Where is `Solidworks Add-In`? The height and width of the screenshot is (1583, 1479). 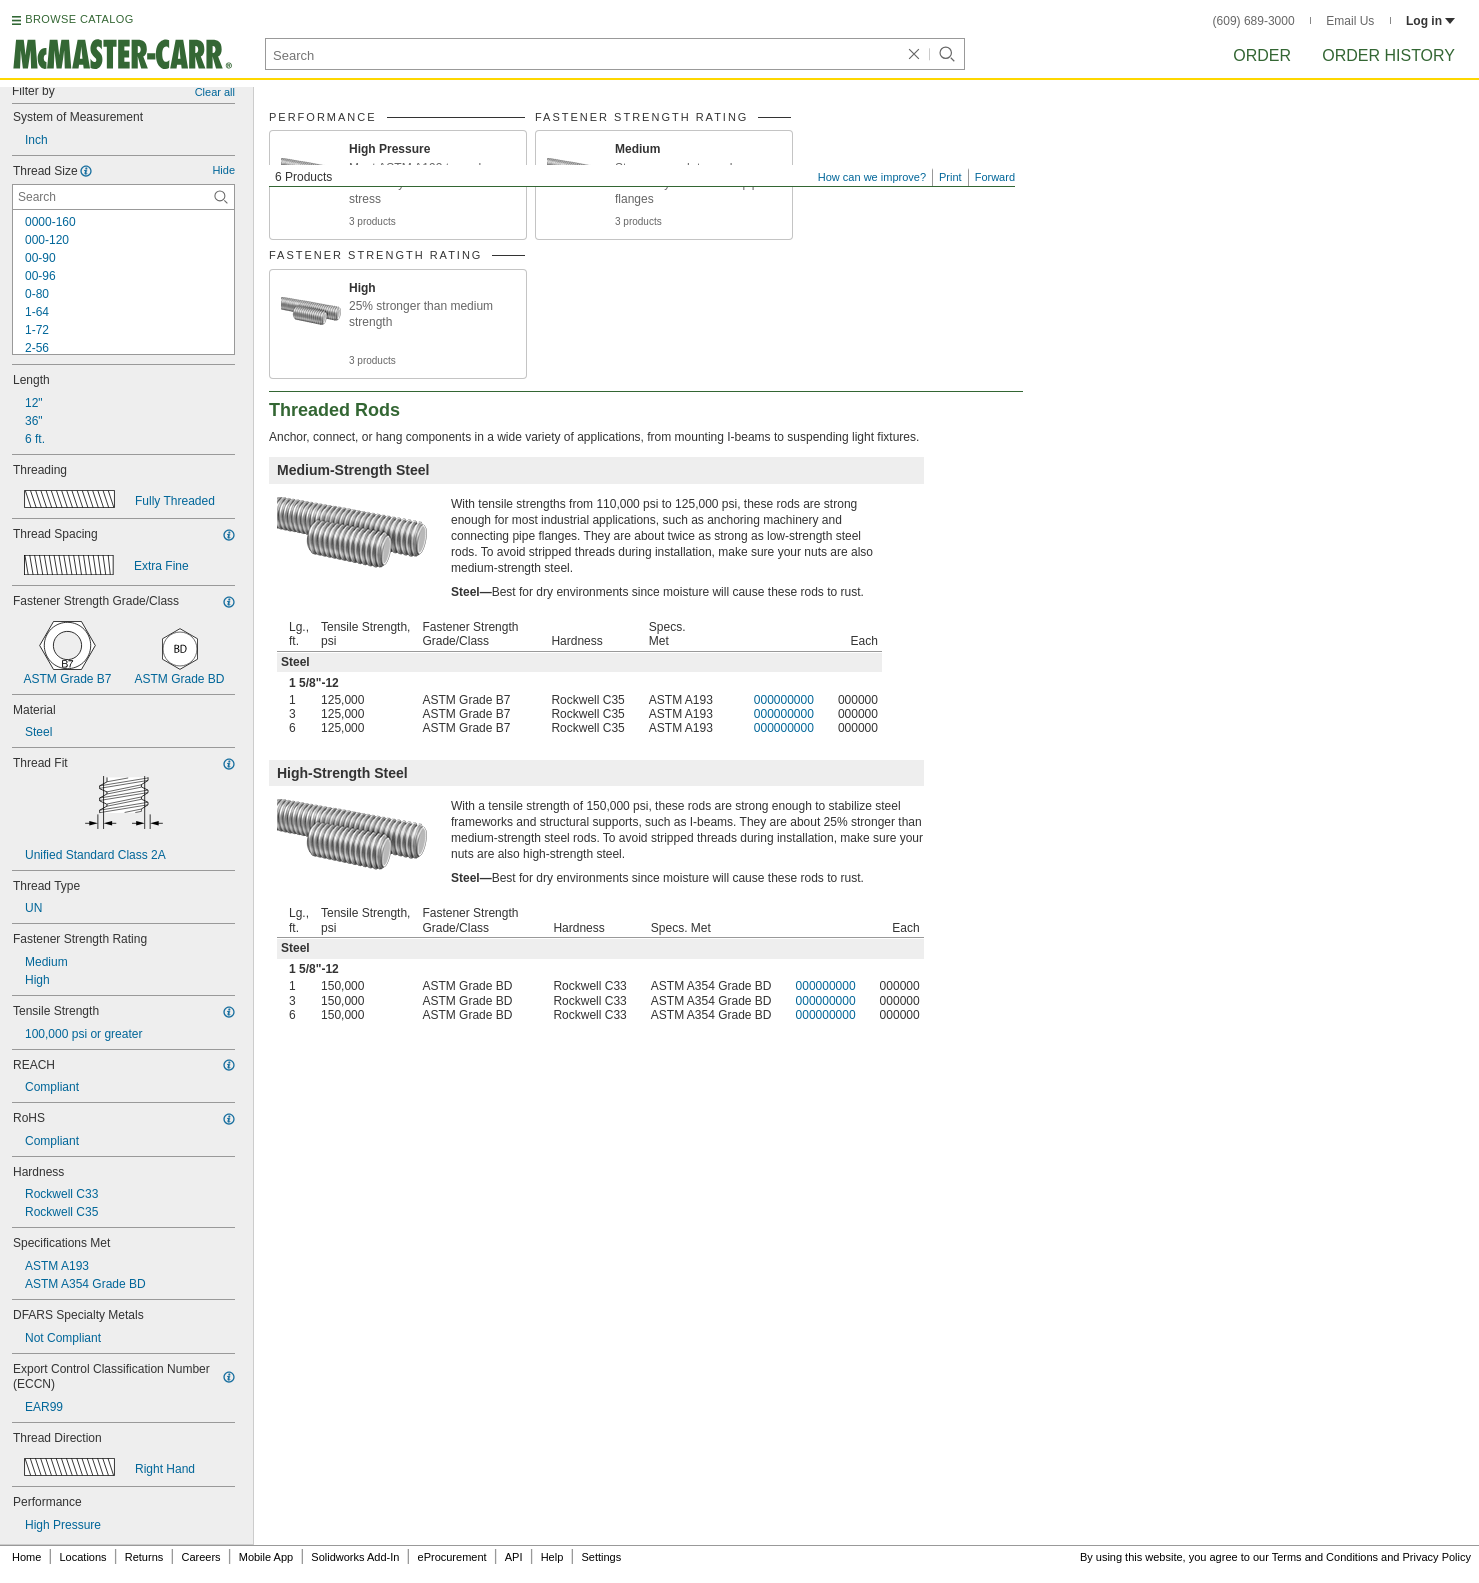
Solidworks Add-In is located at coordinates (355, 1557).